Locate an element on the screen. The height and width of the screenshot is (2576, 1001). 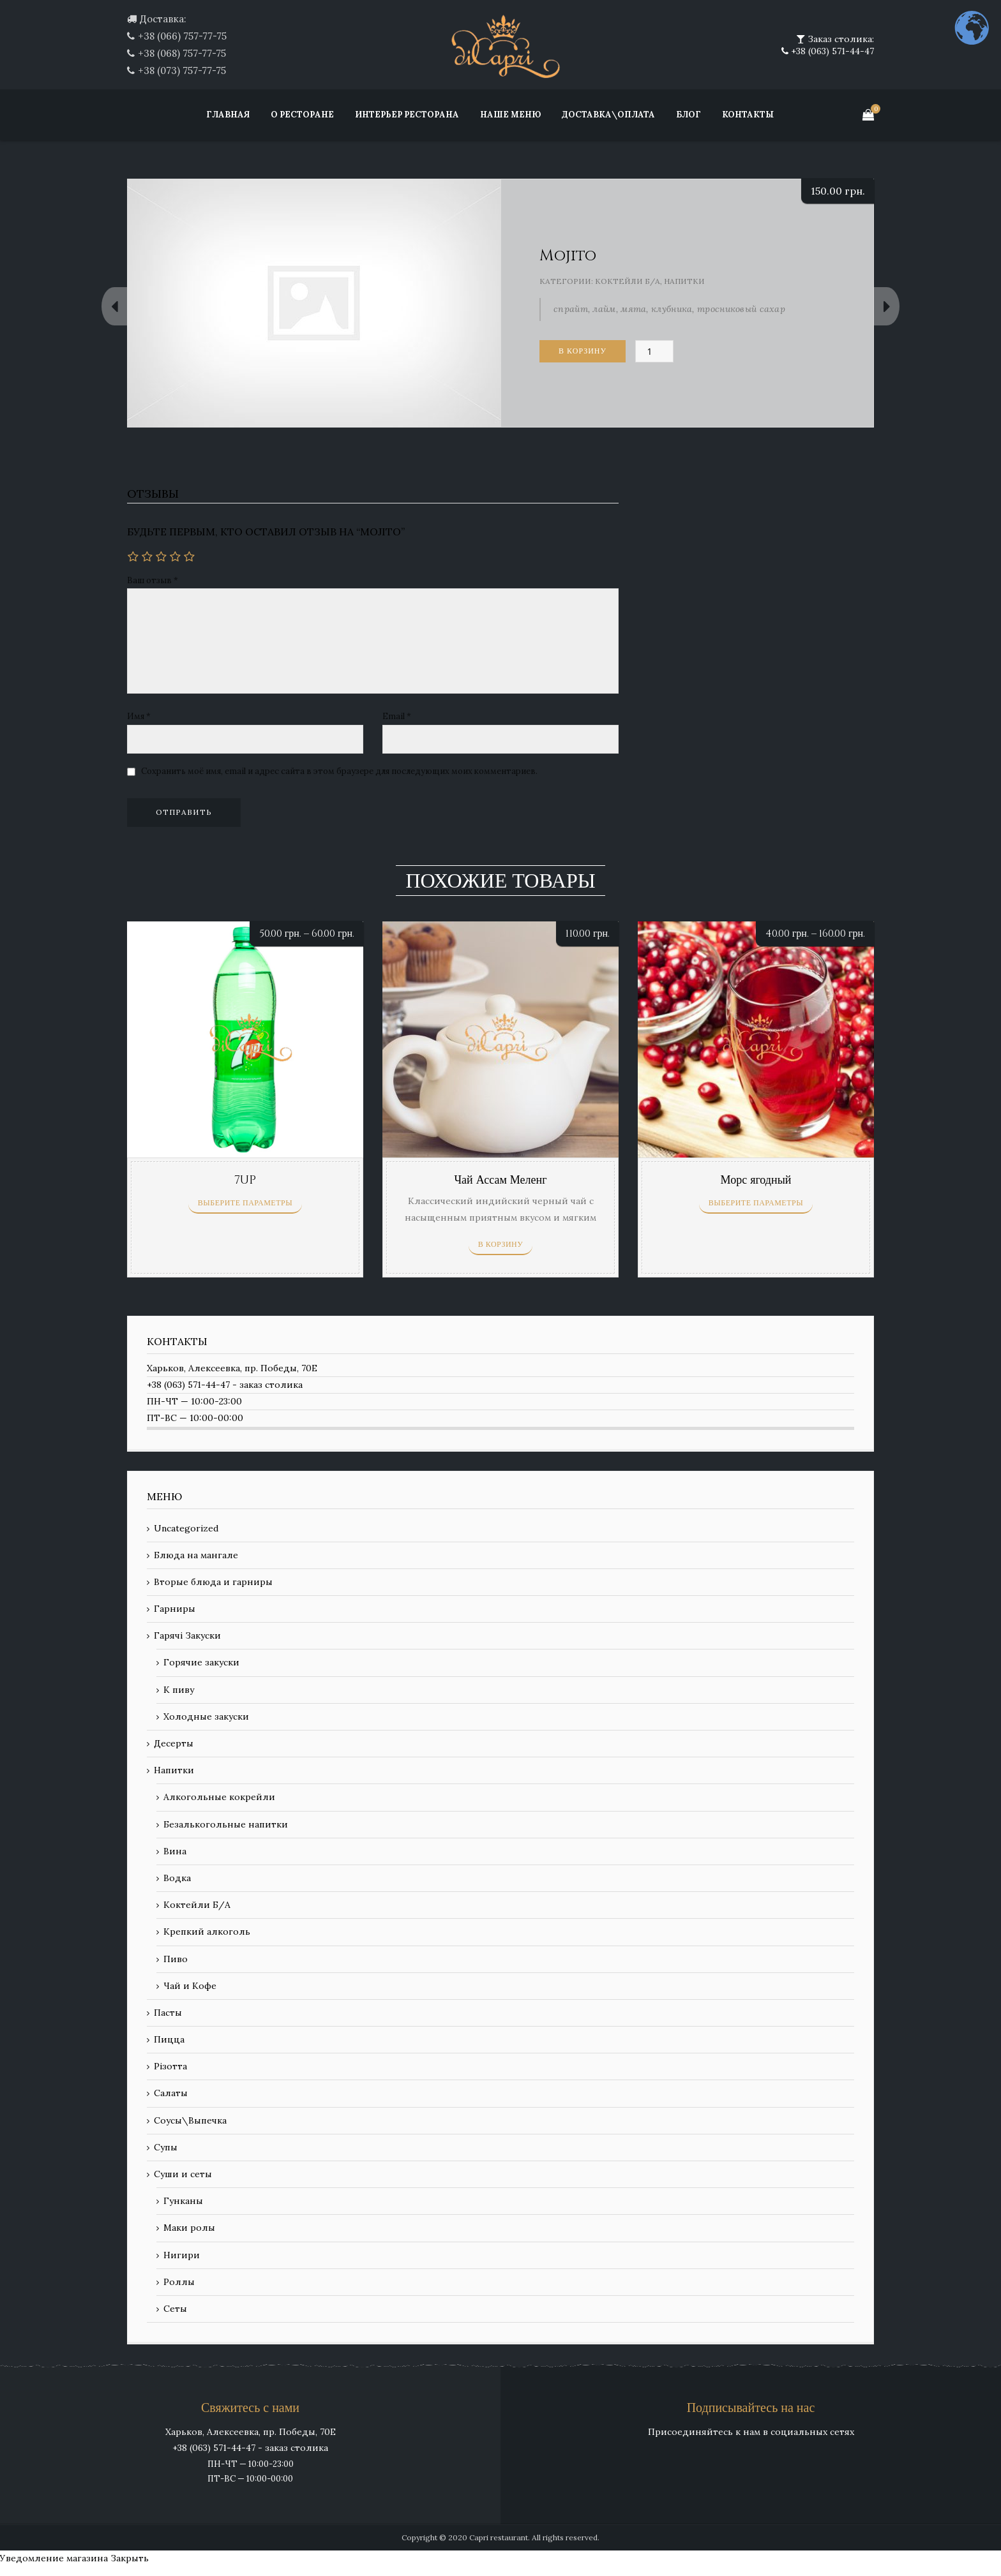
Контакты is located at coordinates (748, 114).